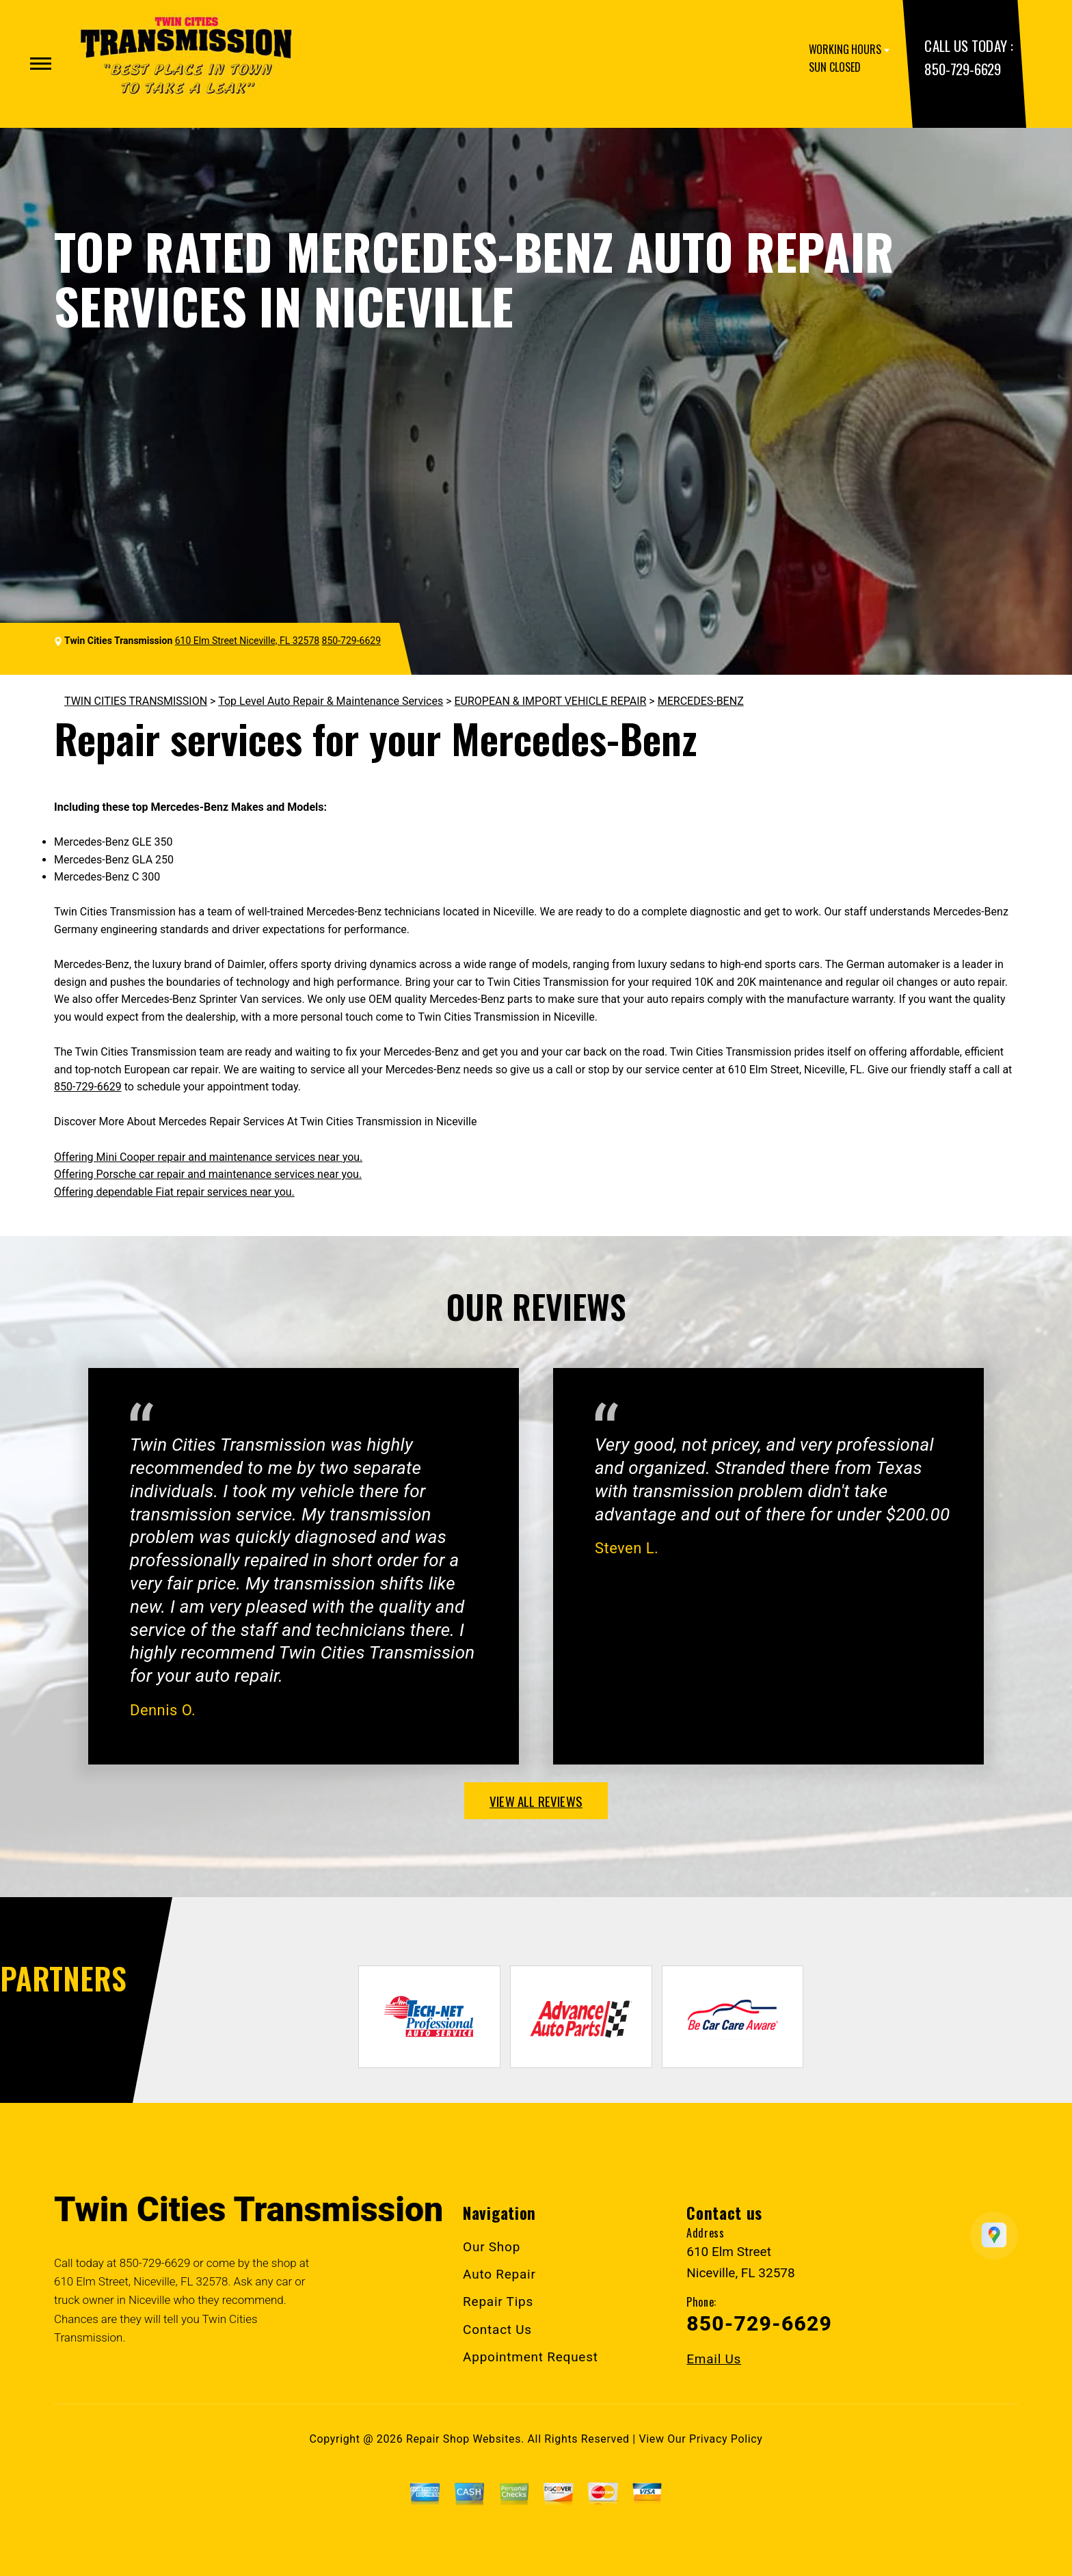 This screenshot has width=1072, height=2576. I want to click on TWIN CITIES TRANSMISSION, so click(135, 701).